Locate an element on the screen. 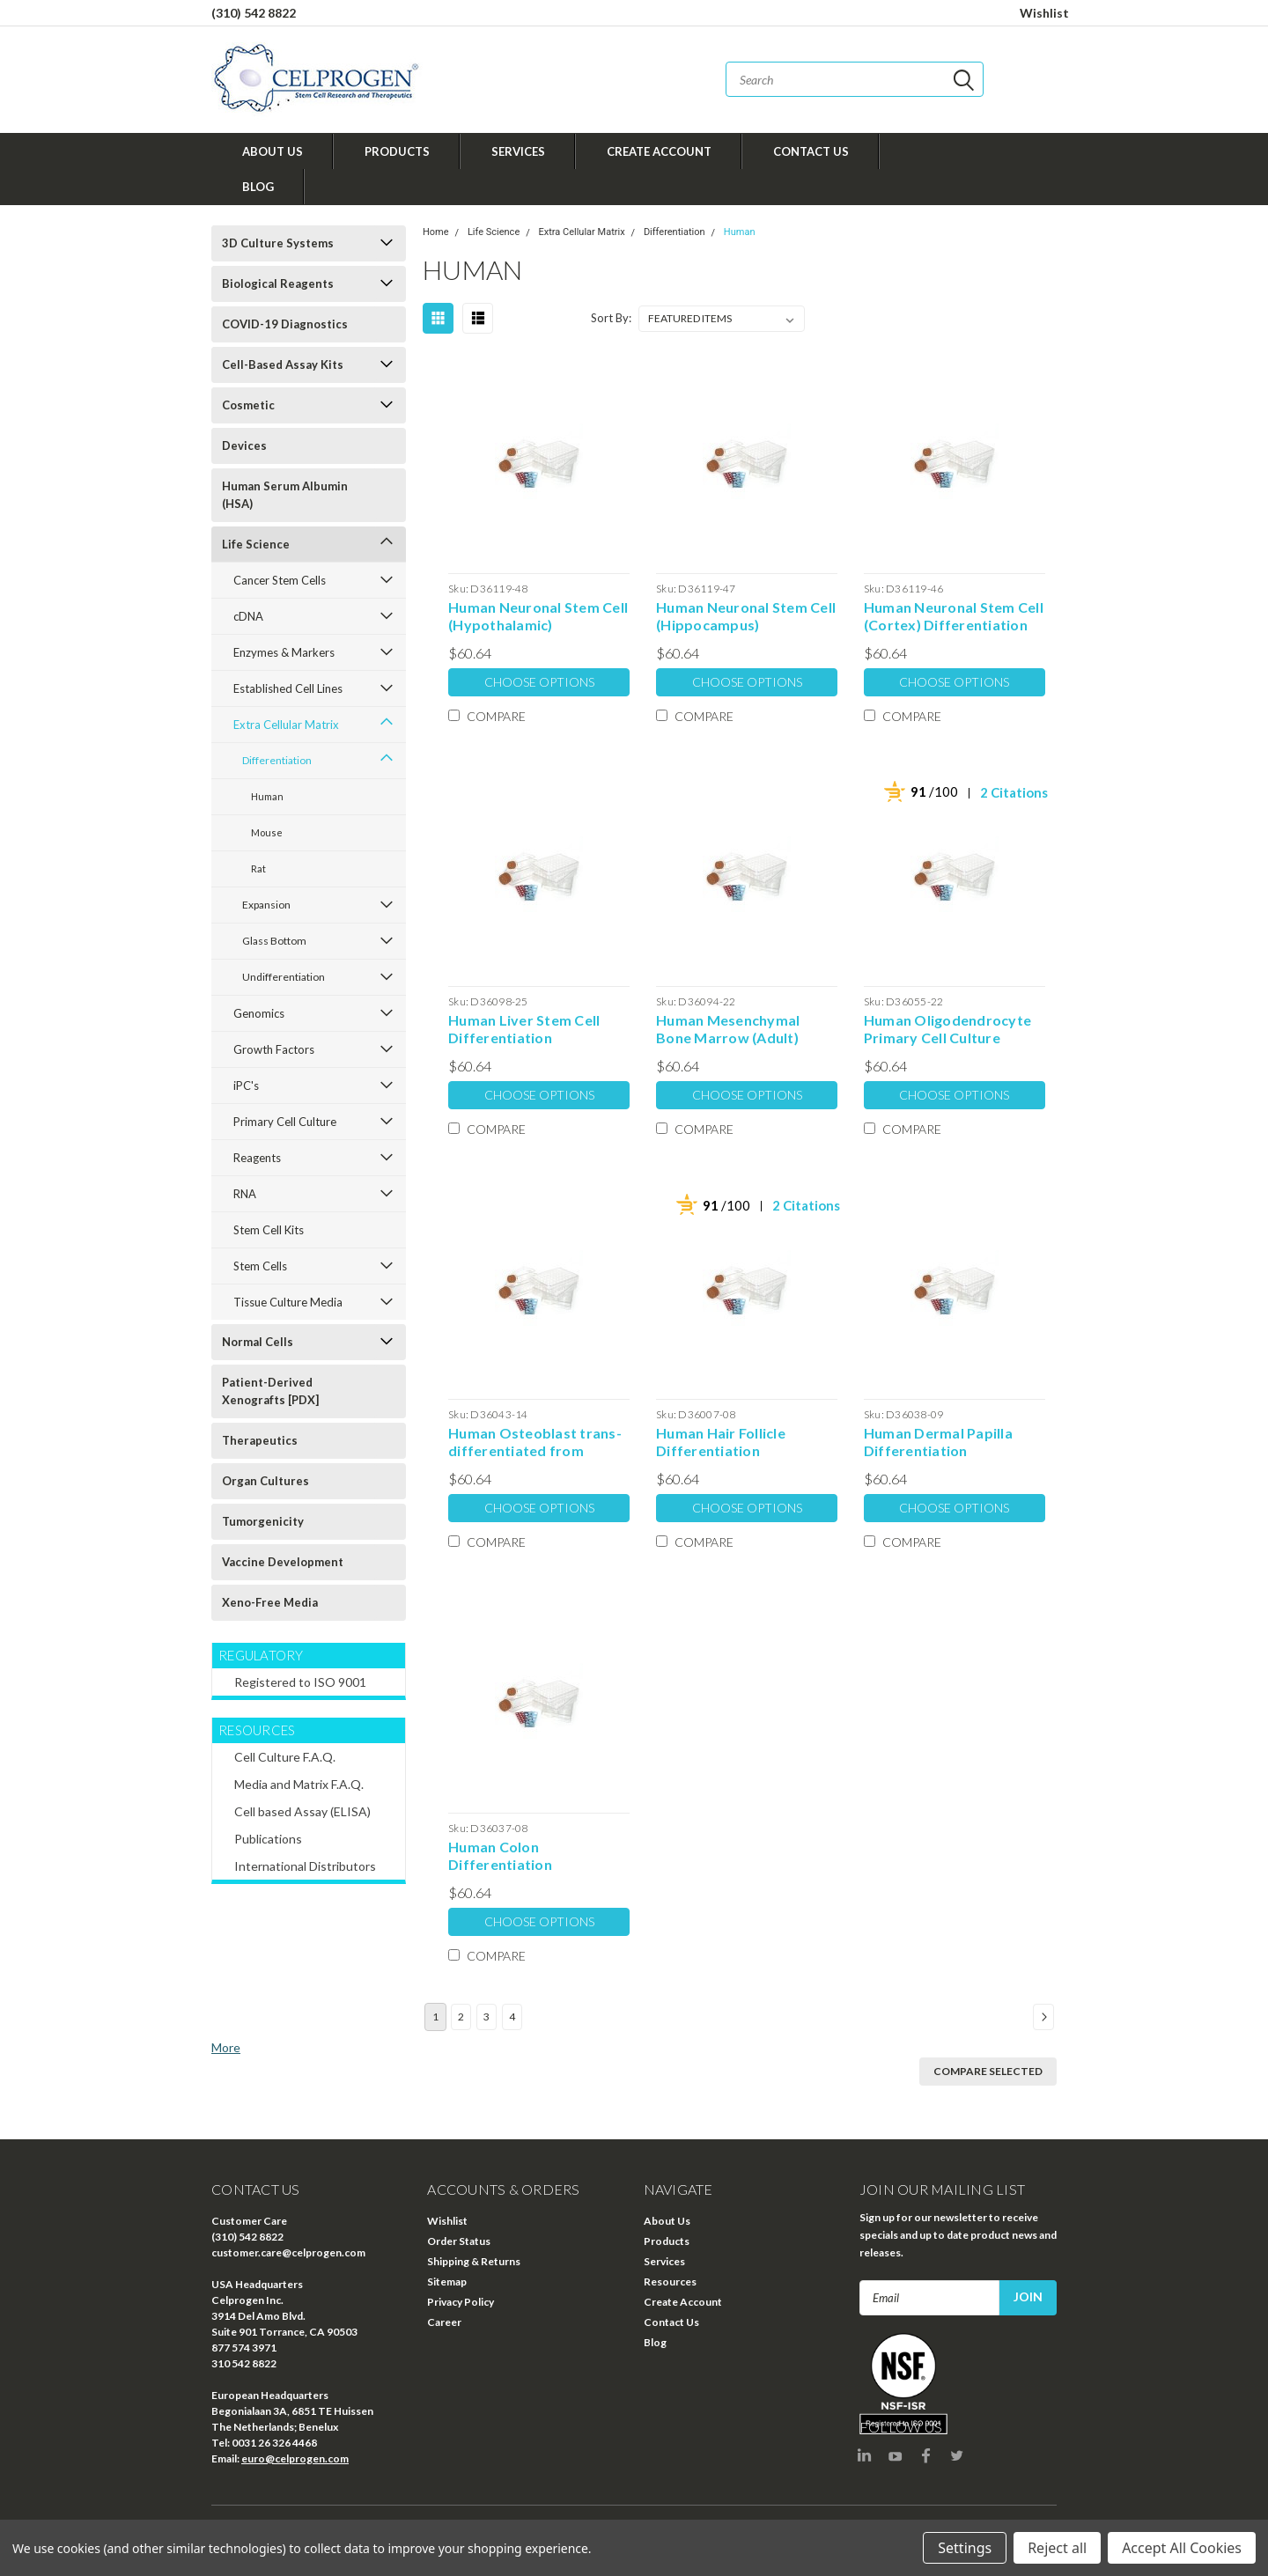 This screenshot has height=2576, width=1268. Human Serum Albumin (HSA) is located at coordinates (285, 495).